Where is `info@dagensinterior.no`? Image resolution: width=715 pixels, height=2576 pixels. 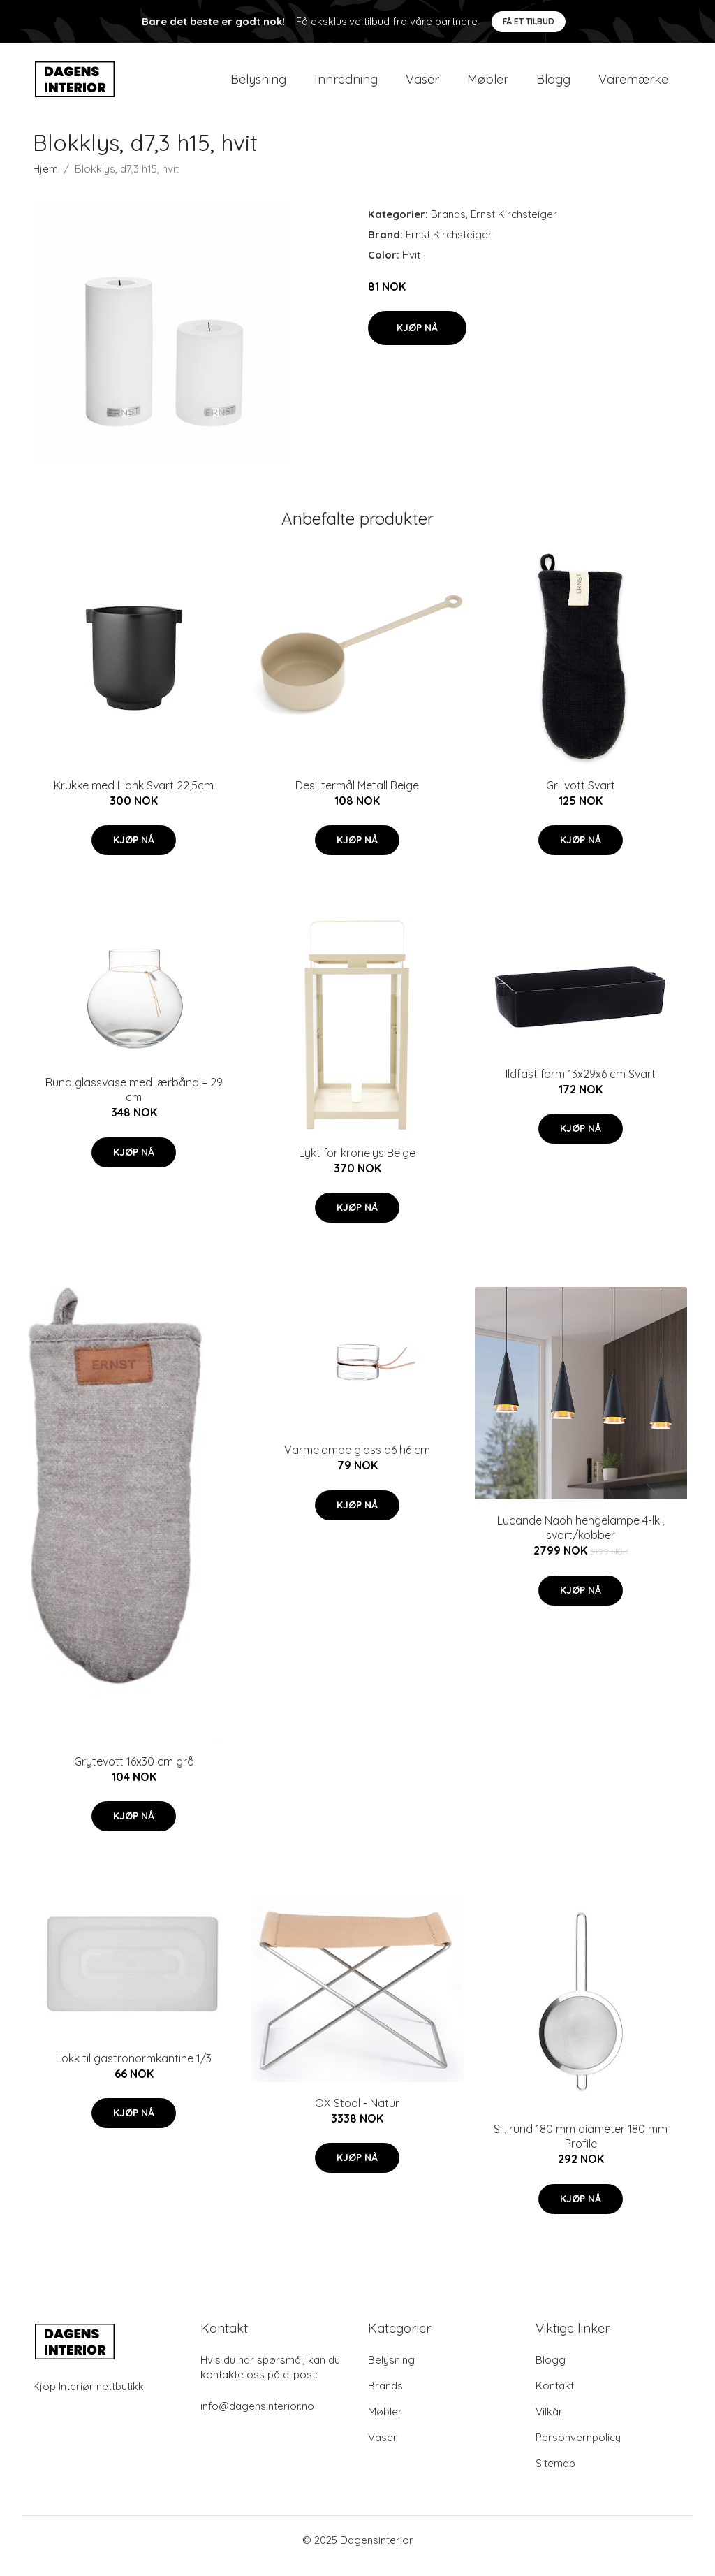
info@dagensinterior.no is located at coordinates (257, 2417).